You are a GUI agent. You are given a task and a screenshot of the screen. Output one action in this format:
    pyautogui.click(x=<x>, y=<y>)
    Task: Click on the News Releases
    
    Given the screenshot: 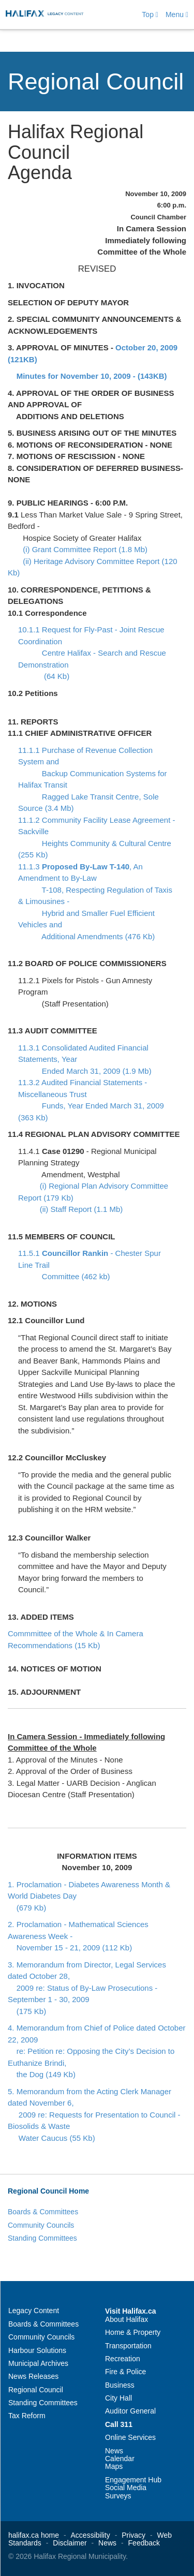 What is the action you would take?
    pyautogui.click(x=33, y=2376)
    